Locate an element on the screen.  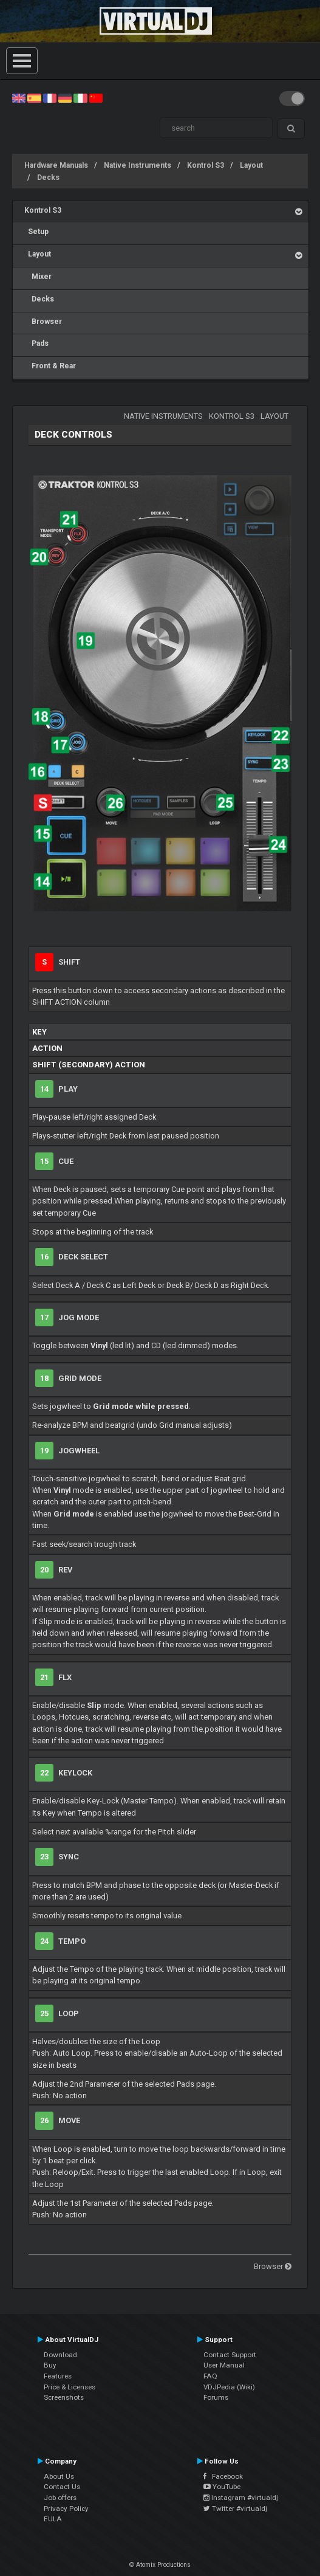
VDJPedia (Wiki) is located at coordinates (229, 2387).